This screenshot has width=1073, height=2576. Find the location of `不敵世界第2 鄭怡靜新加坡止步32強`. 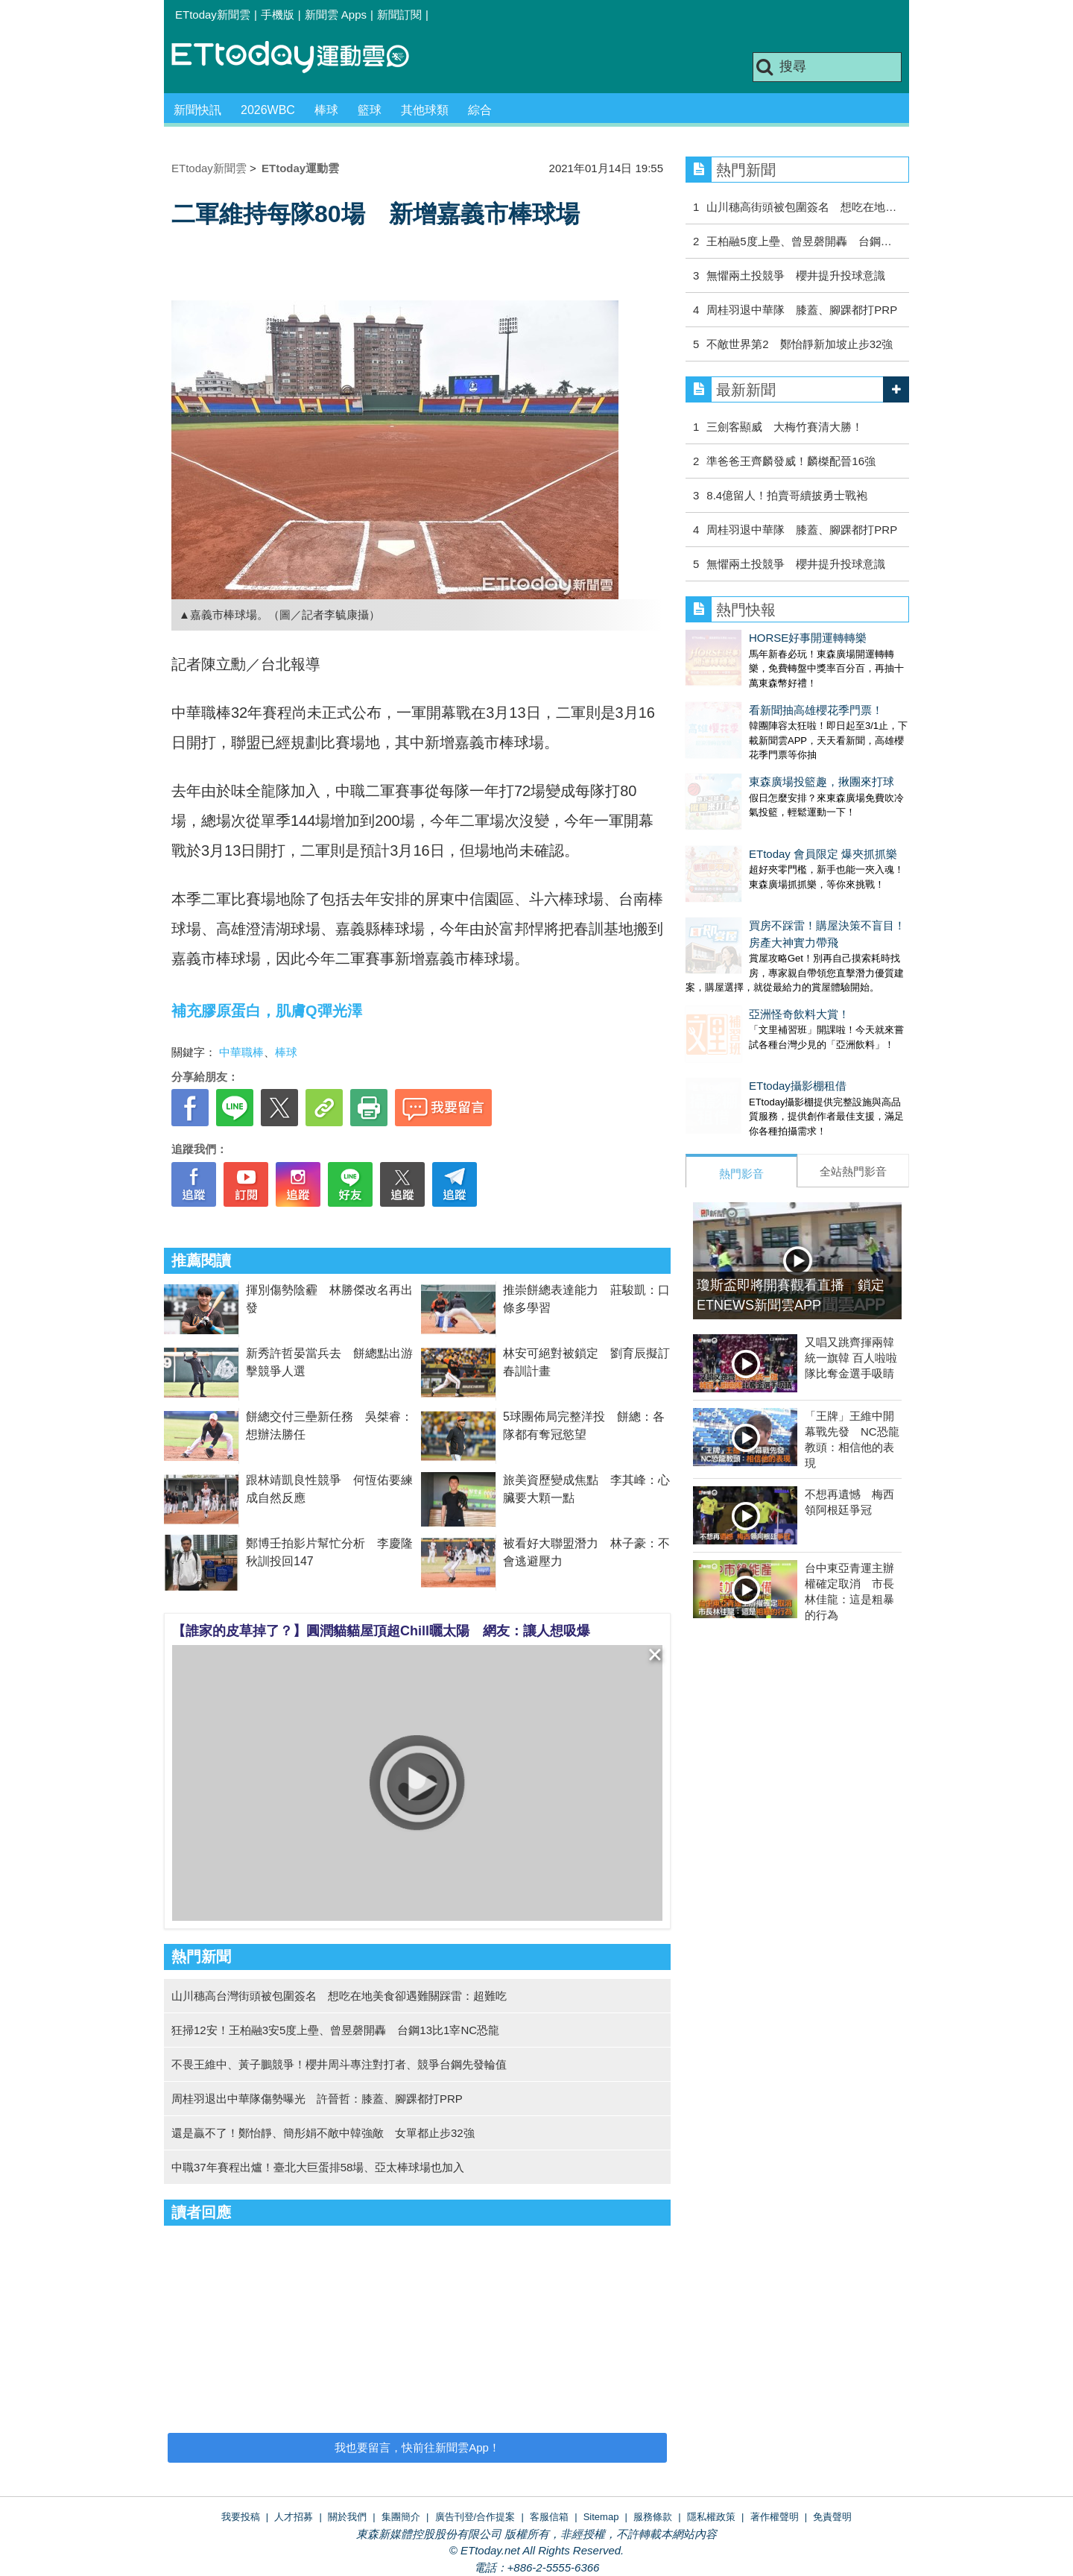

不敵世界第2 鄭怡靜新加坡止步32強 is located at coordinates (799, 344).